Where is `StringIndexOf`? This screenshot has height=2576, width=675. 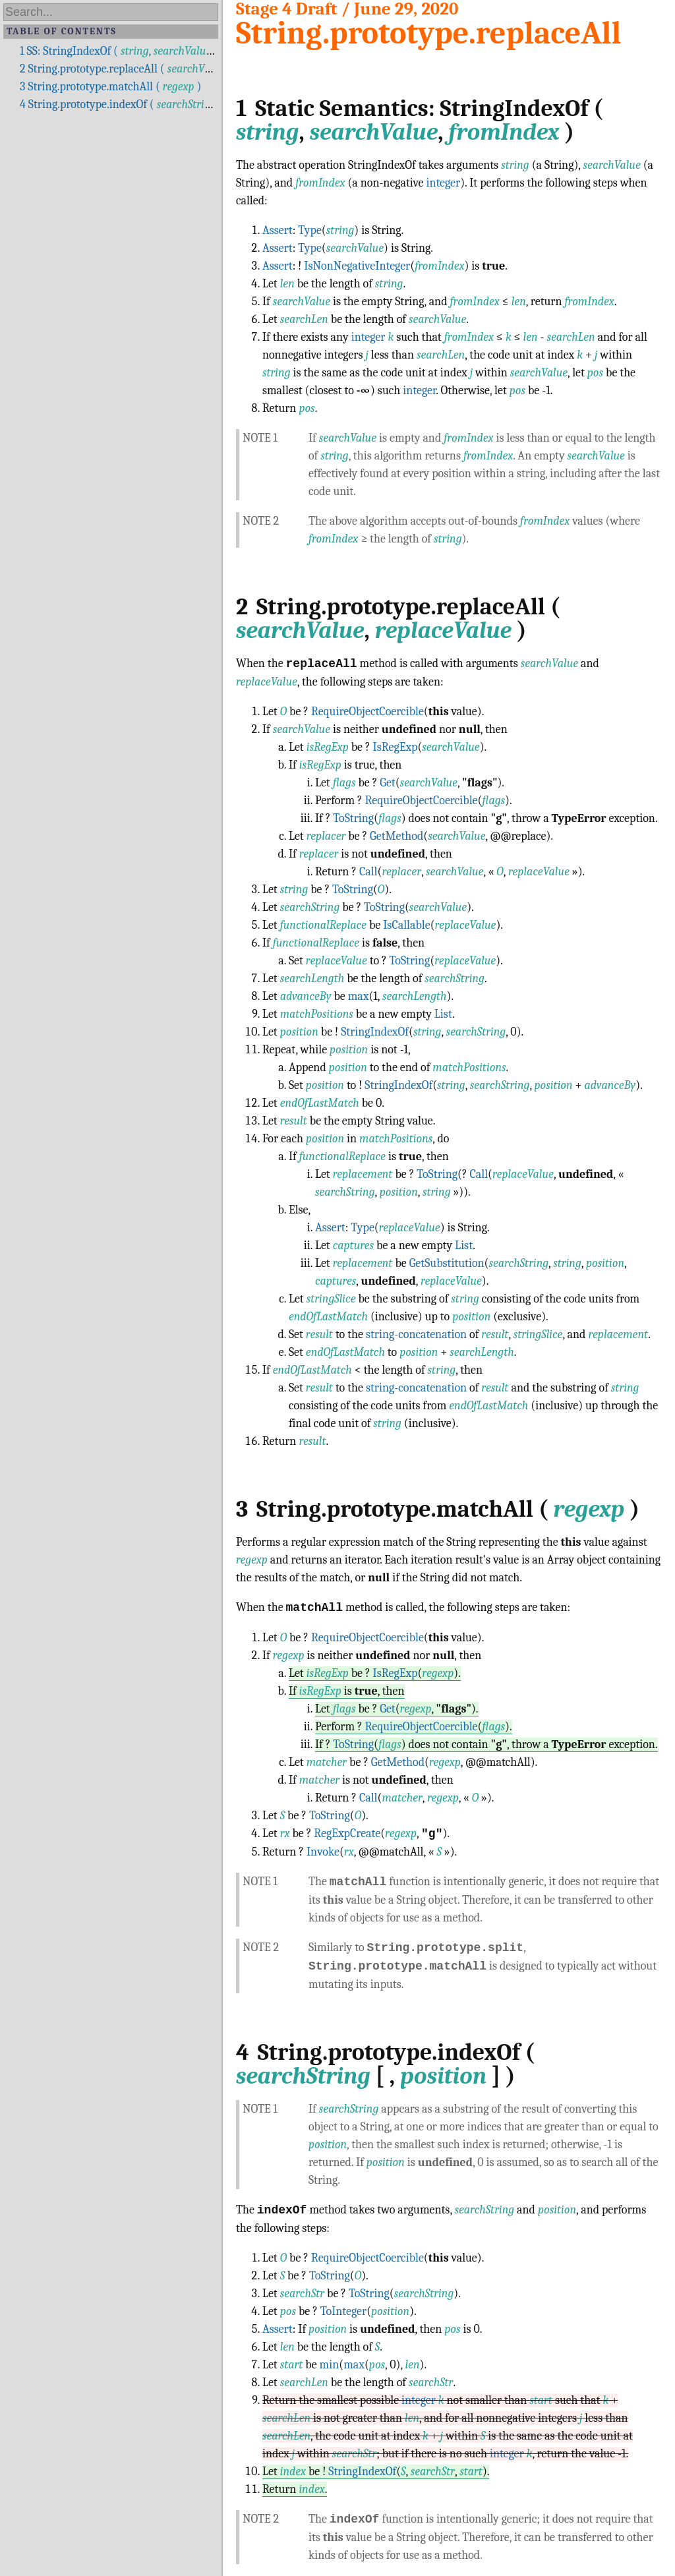
StringIndexOf is located at coordinates (375, 1032).